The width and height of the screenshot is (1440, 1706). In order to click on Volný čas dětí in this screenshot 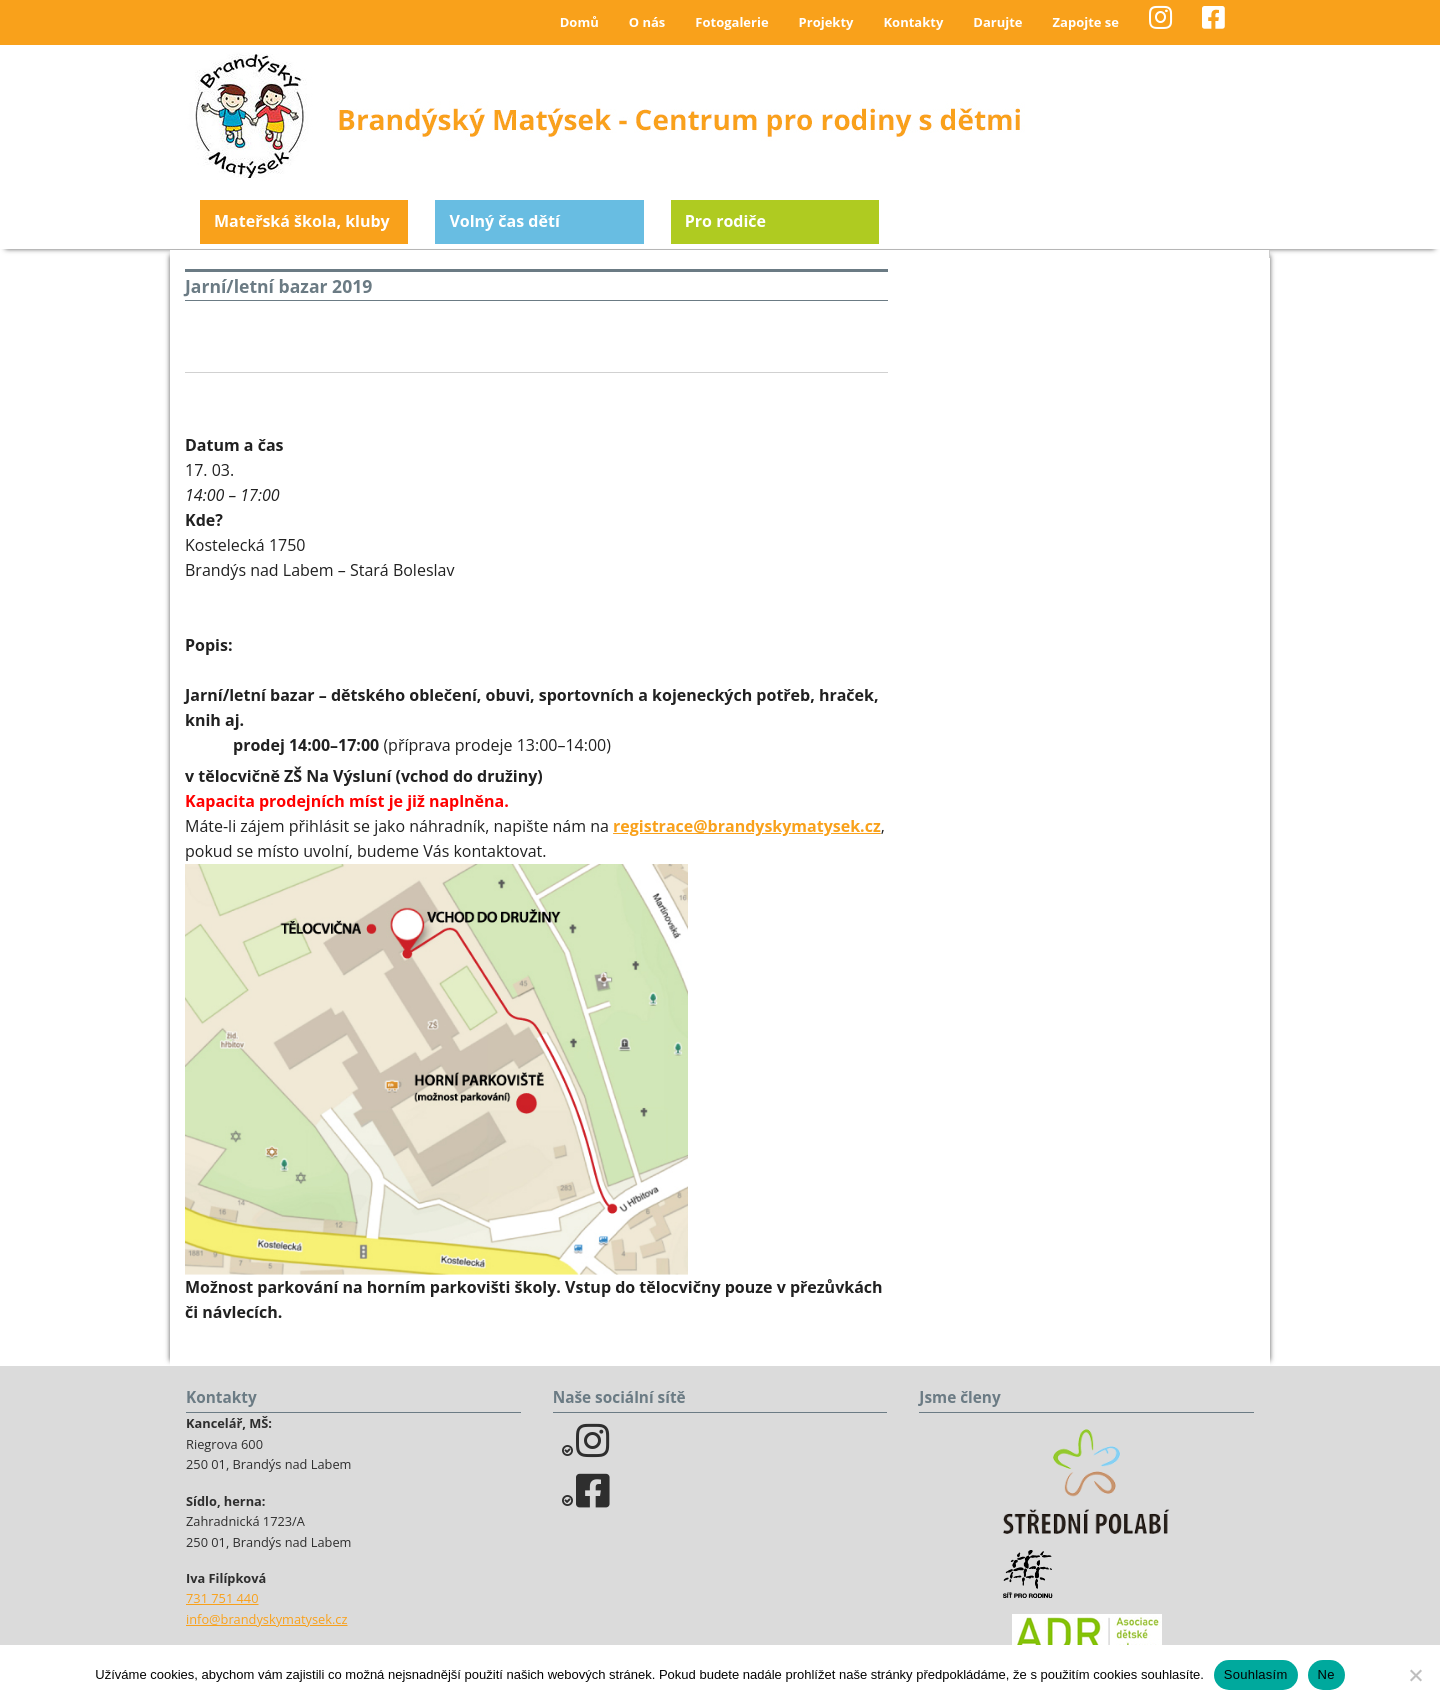, I will do `click(504, 221)`.